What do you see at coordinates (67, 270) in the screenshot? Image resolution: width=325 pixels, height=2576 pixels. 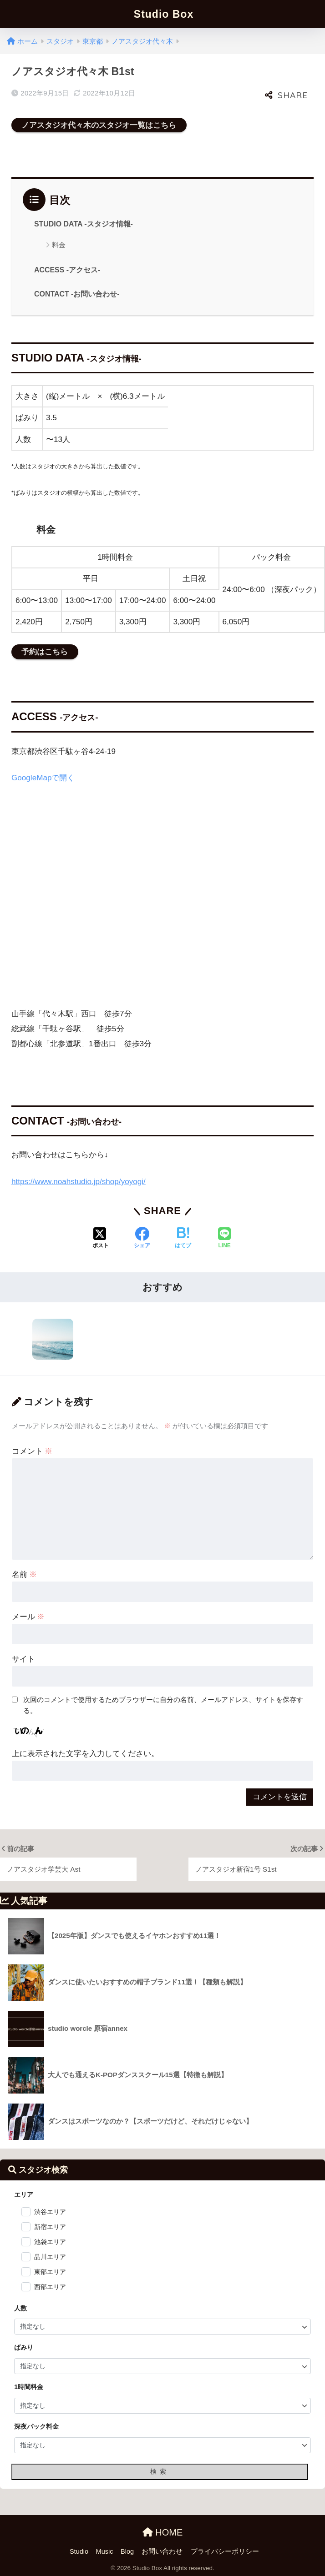 I see `ACCESS -アクセス-` at bounding box center [67, 270].